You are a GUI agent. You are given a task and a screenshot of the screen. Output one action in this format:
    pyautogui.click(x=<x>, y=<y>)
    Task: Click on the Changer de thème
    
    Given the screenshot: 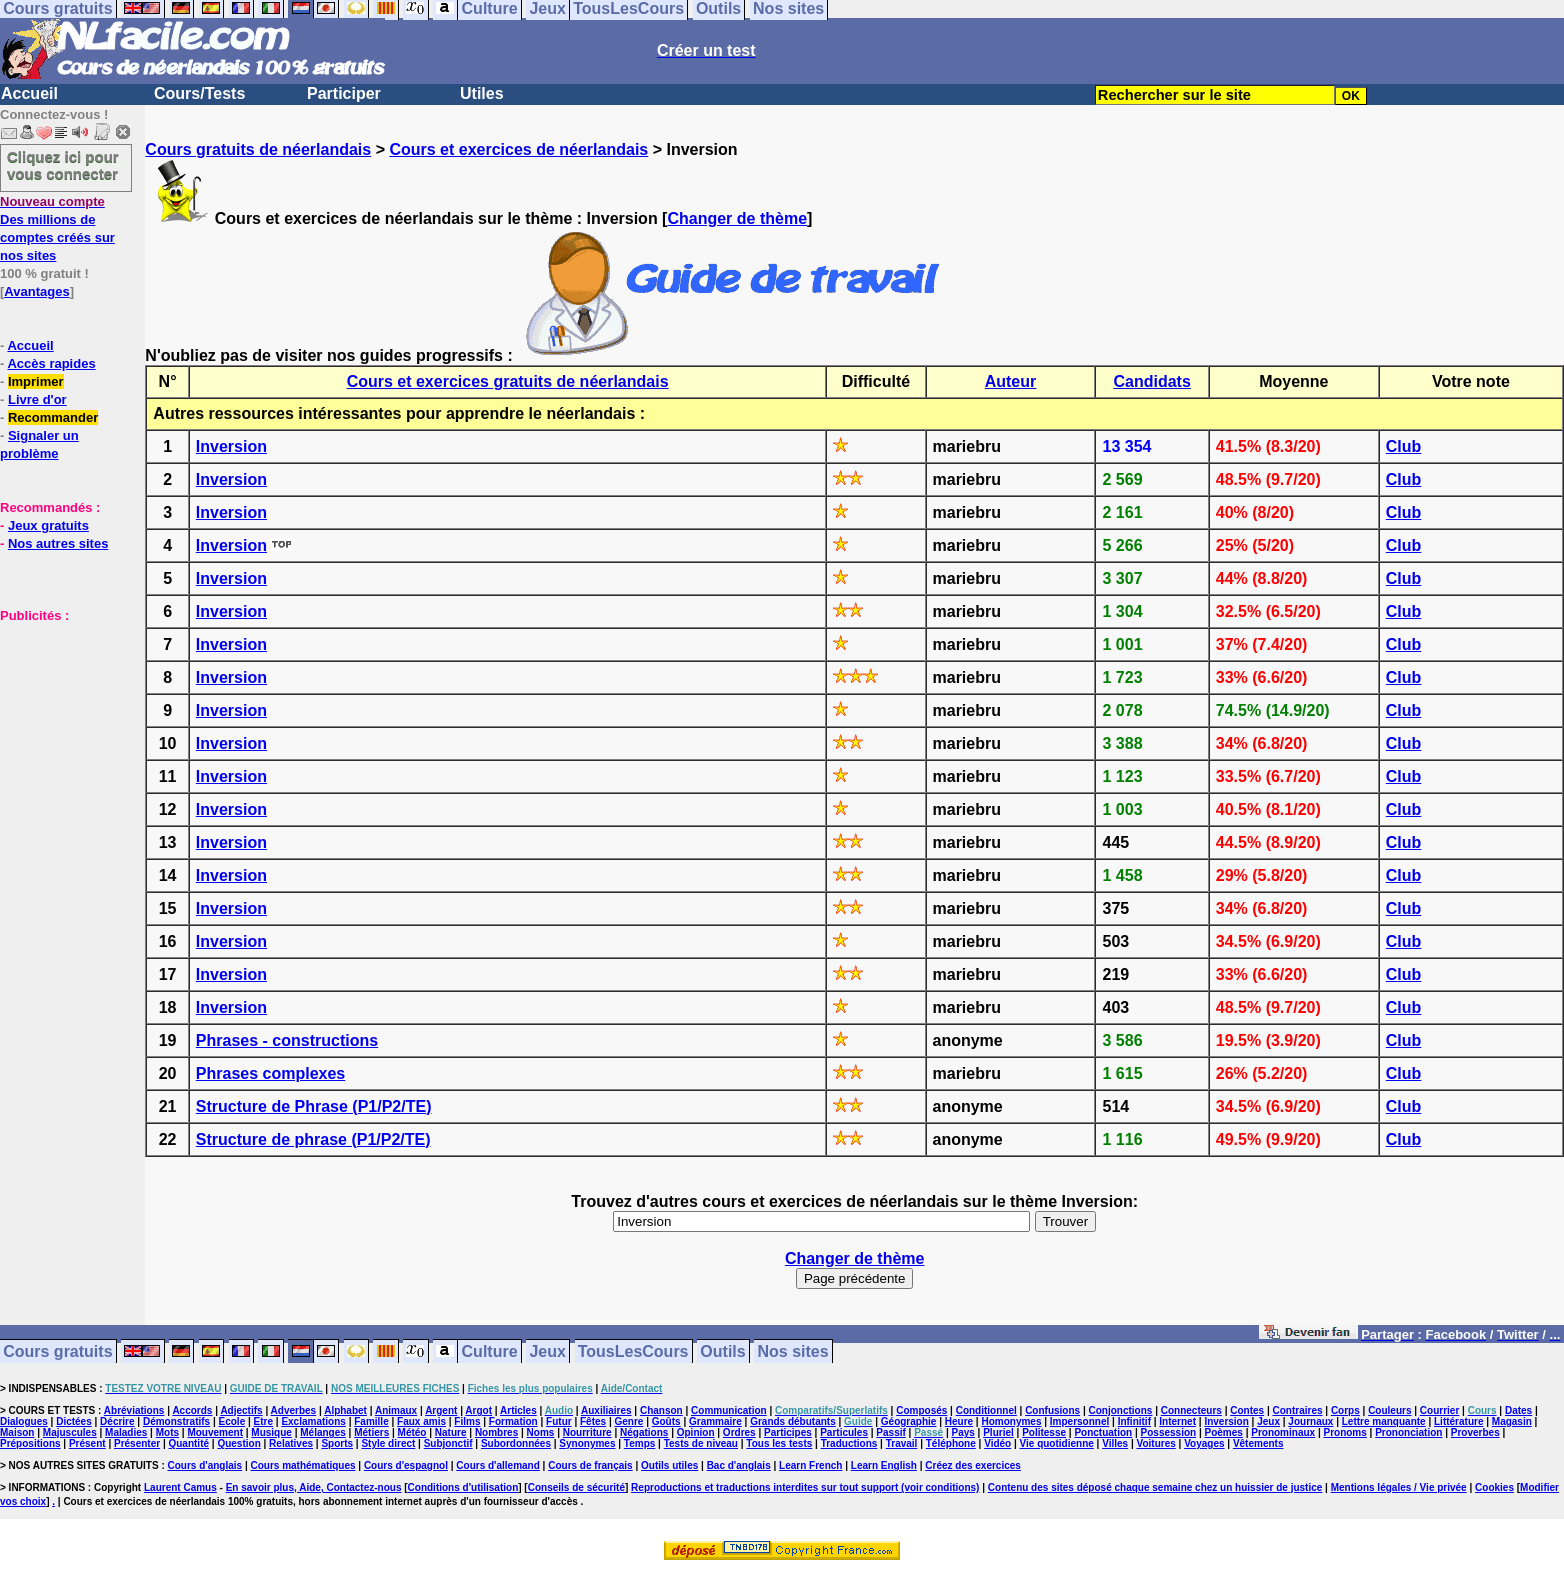 What is the action you would take?
    pyautogui.click(x=737, y=218)
    